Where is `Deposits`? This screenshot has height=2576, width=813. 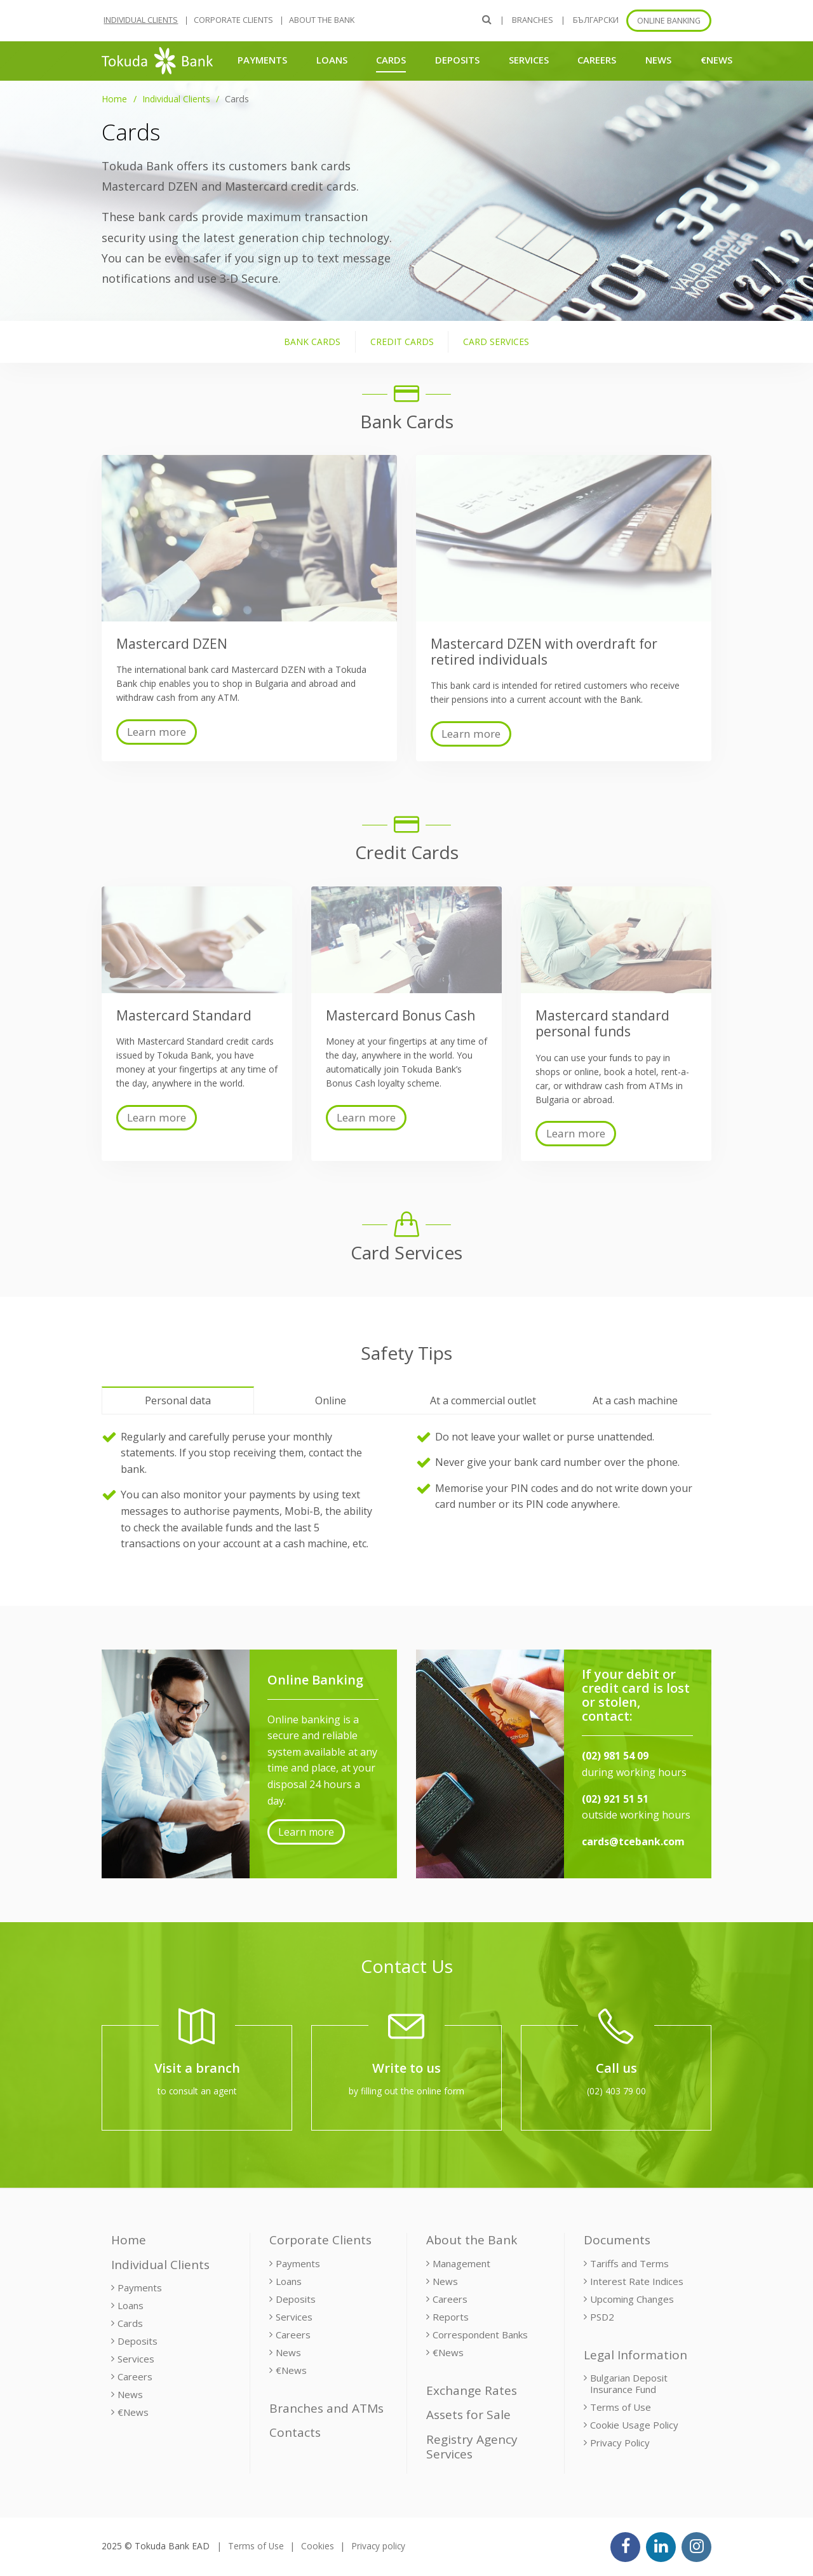 Deposits is located at coordinates (457, 59).